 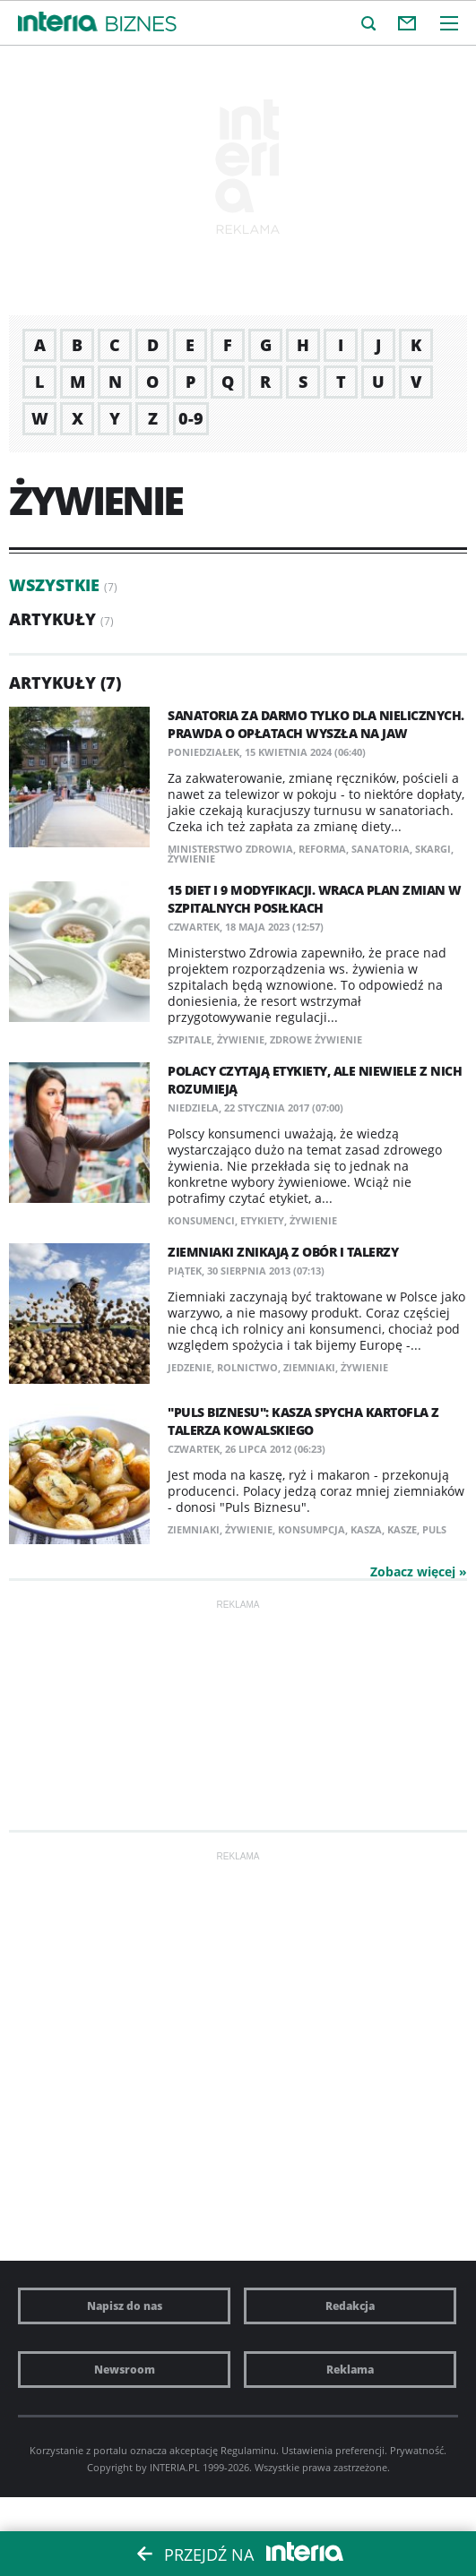 What do you see at coordinates (350, 2306) in the screenshot?
I see `Redakcja` at bounding box center [350, 2306].